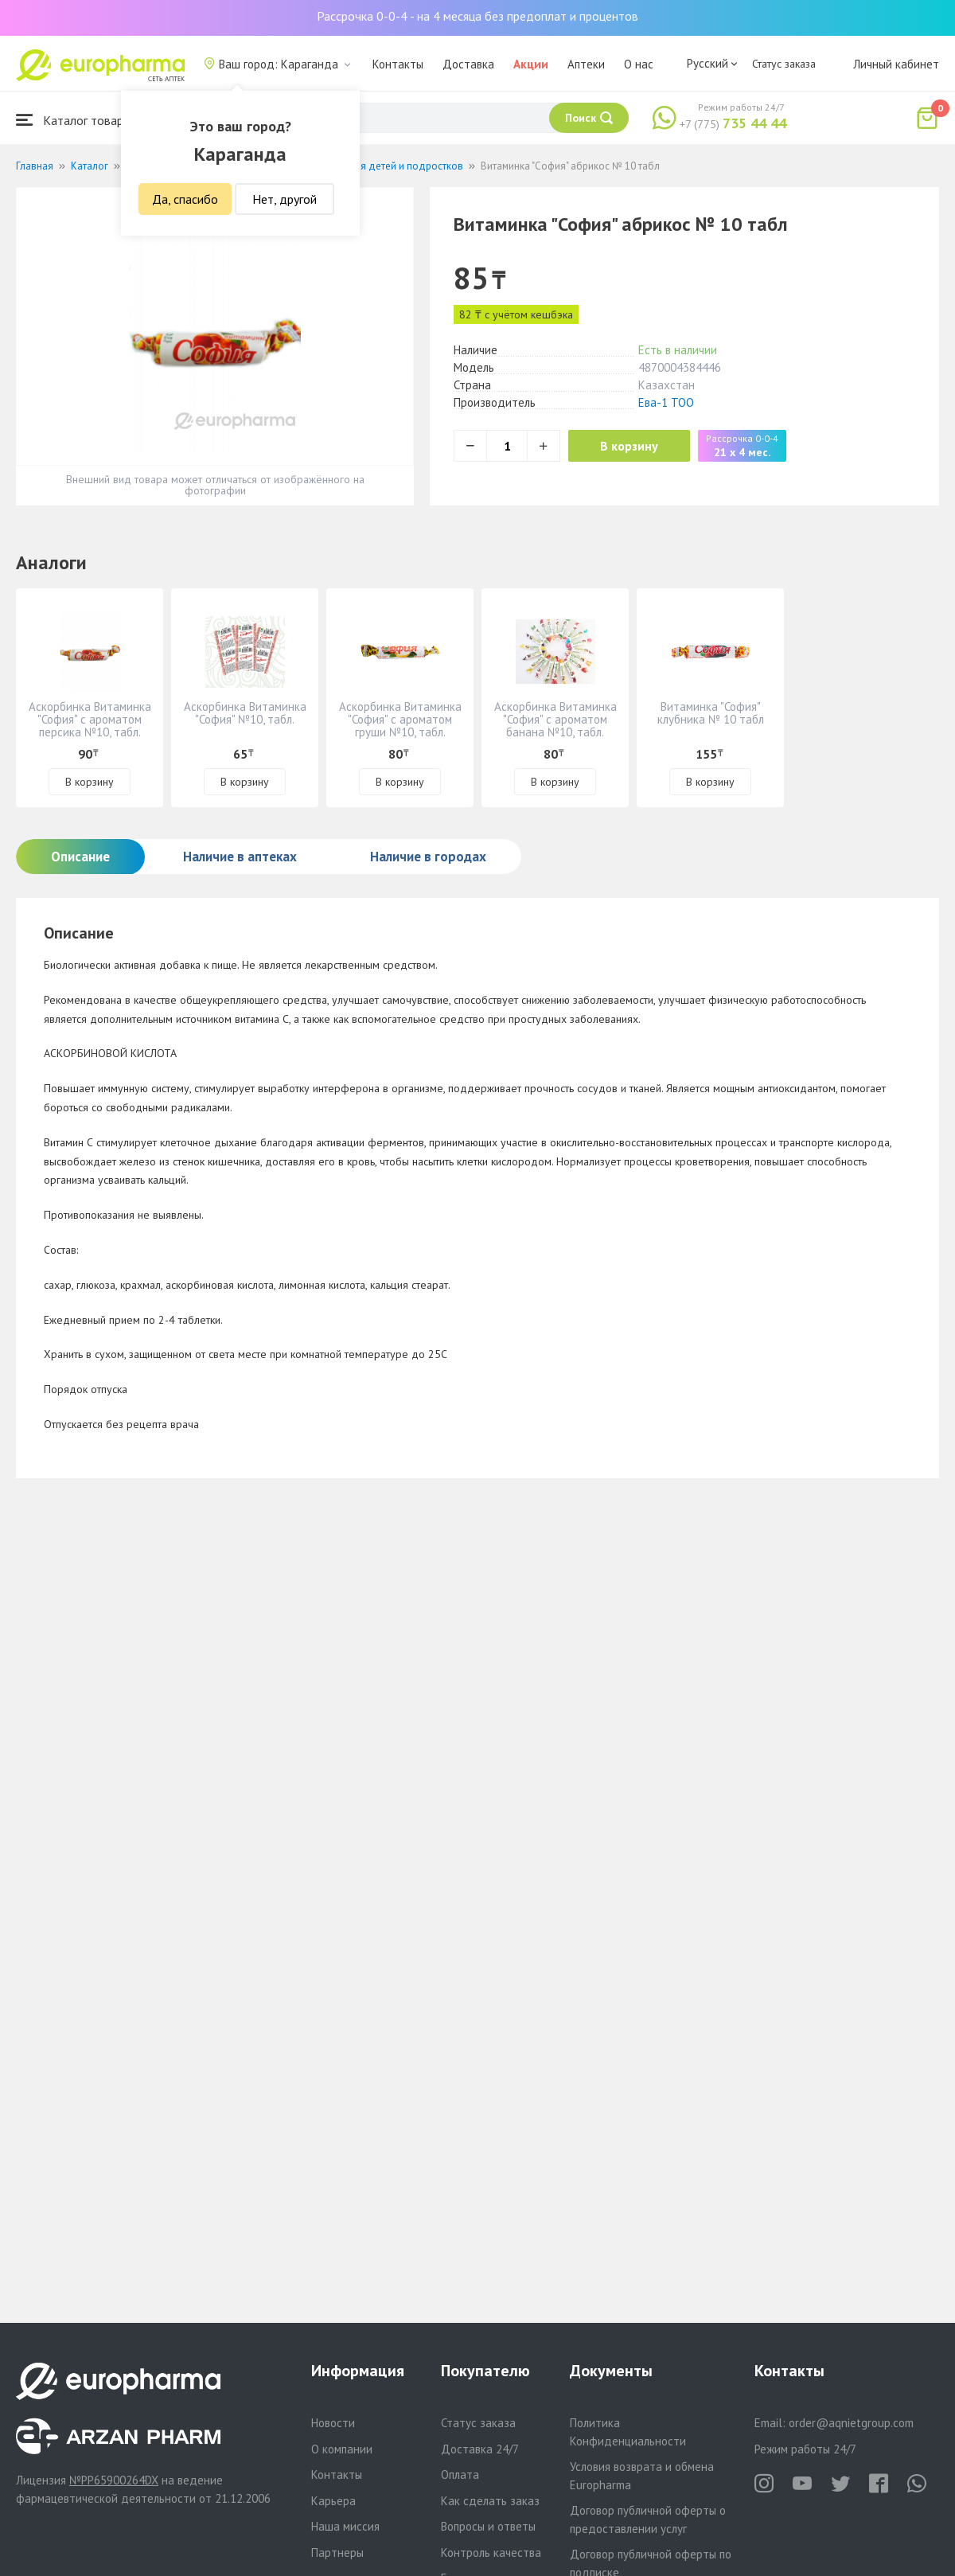  What do you see at coordinates (460, 2474) in the screenshot?
I see `Оплата` at bounding box center [460, 2474].